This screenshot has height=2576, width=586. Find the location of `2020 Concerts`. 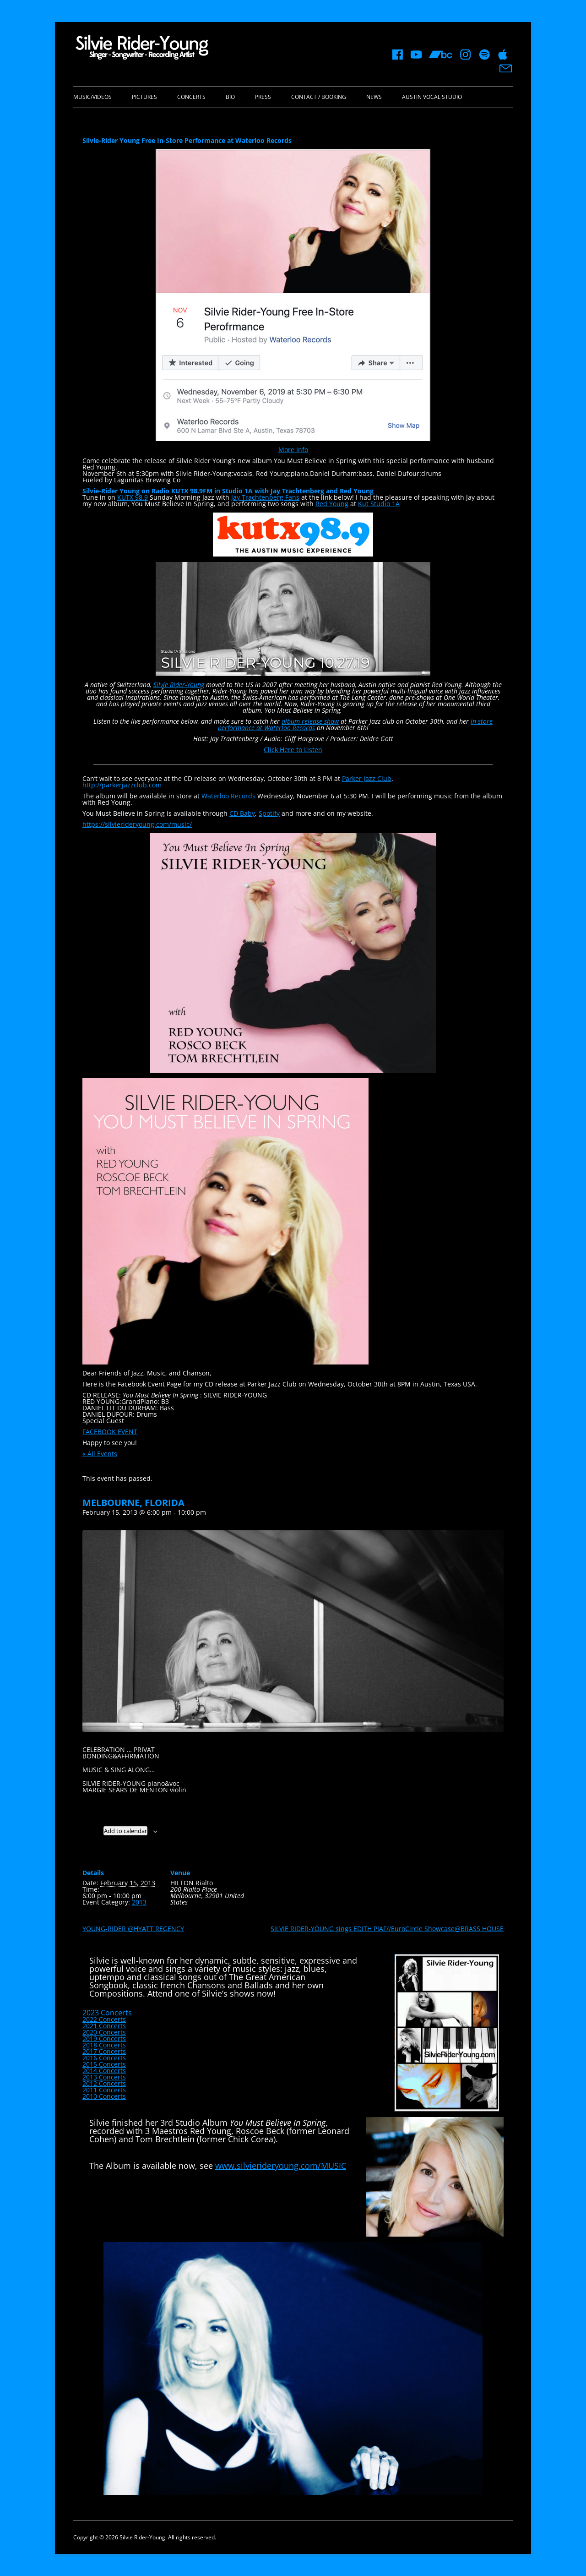

2020 Concerts is located at coordinates (104, 2032).